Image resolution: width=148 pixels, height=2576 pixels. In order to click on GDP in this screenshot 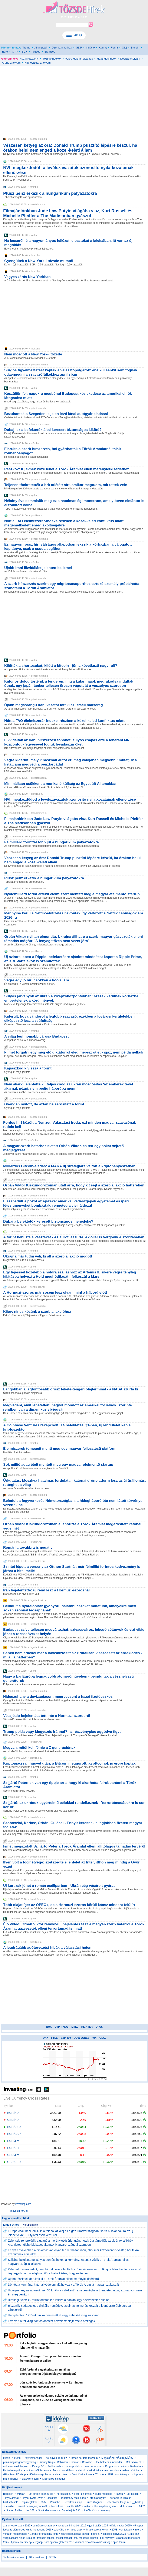, I will do `click(79, 47)`.